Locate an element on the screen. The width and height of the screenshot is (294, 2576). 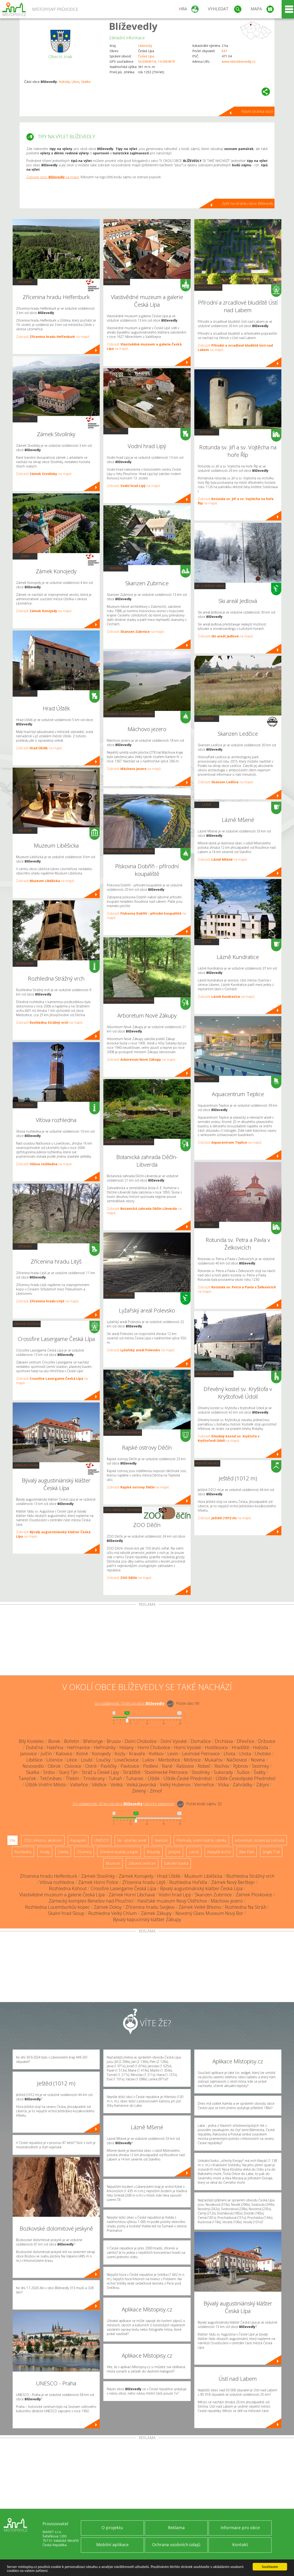
Trnobrany is located at coordinates (94, 1778).